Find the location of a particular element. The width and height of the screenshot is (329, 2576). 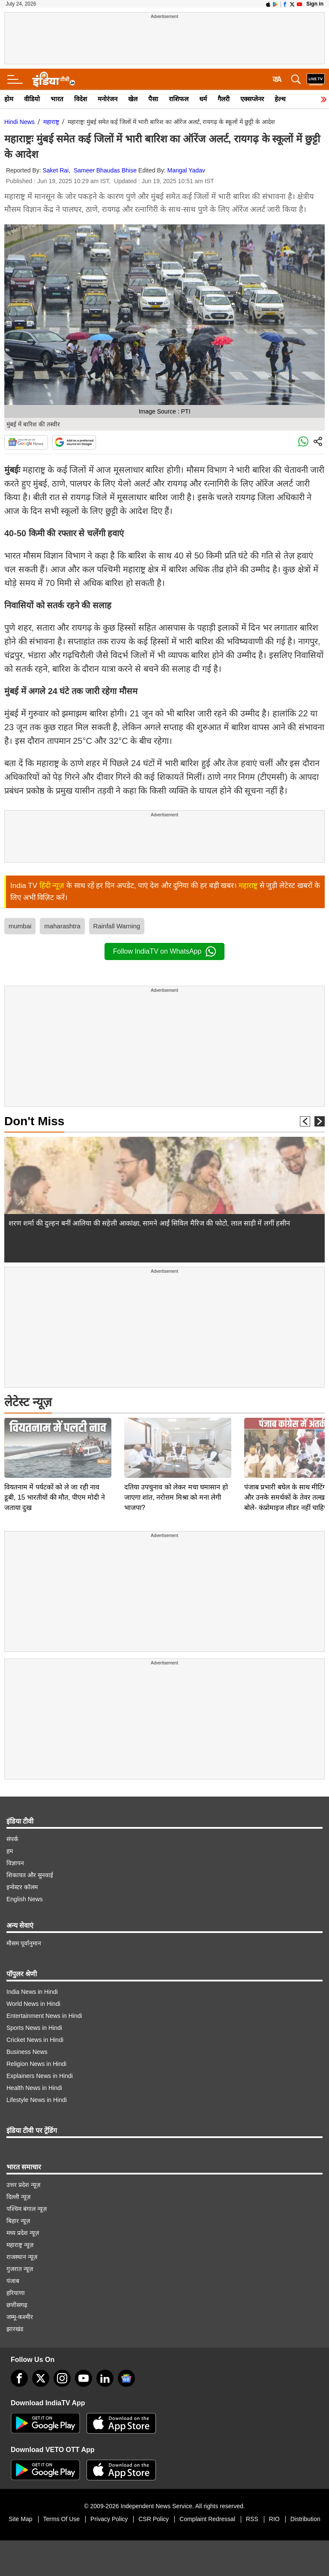

खेल is located at coordinates (133, 99).